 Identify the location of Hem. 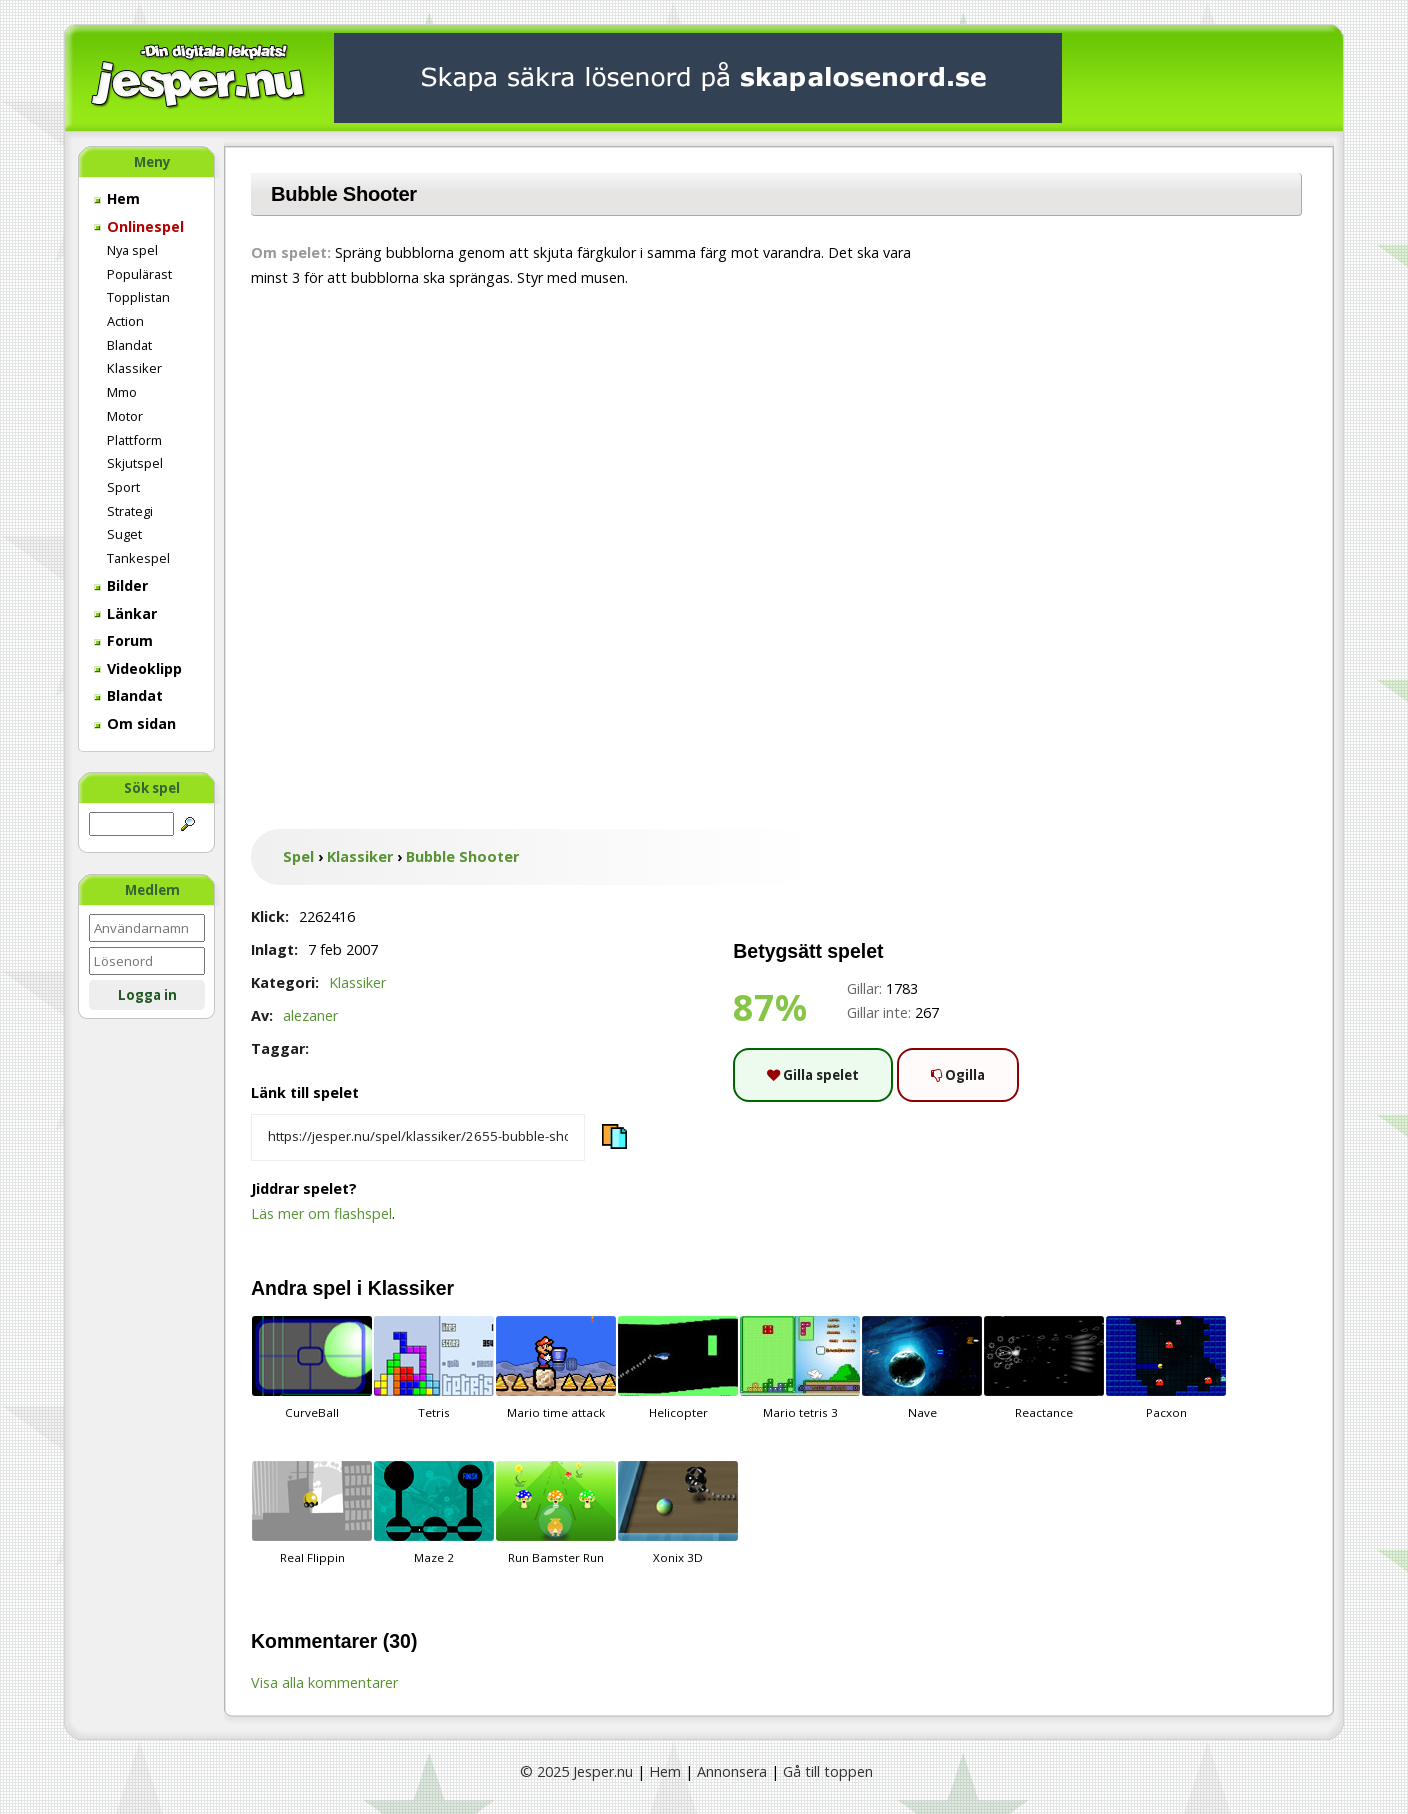
(117, 198).